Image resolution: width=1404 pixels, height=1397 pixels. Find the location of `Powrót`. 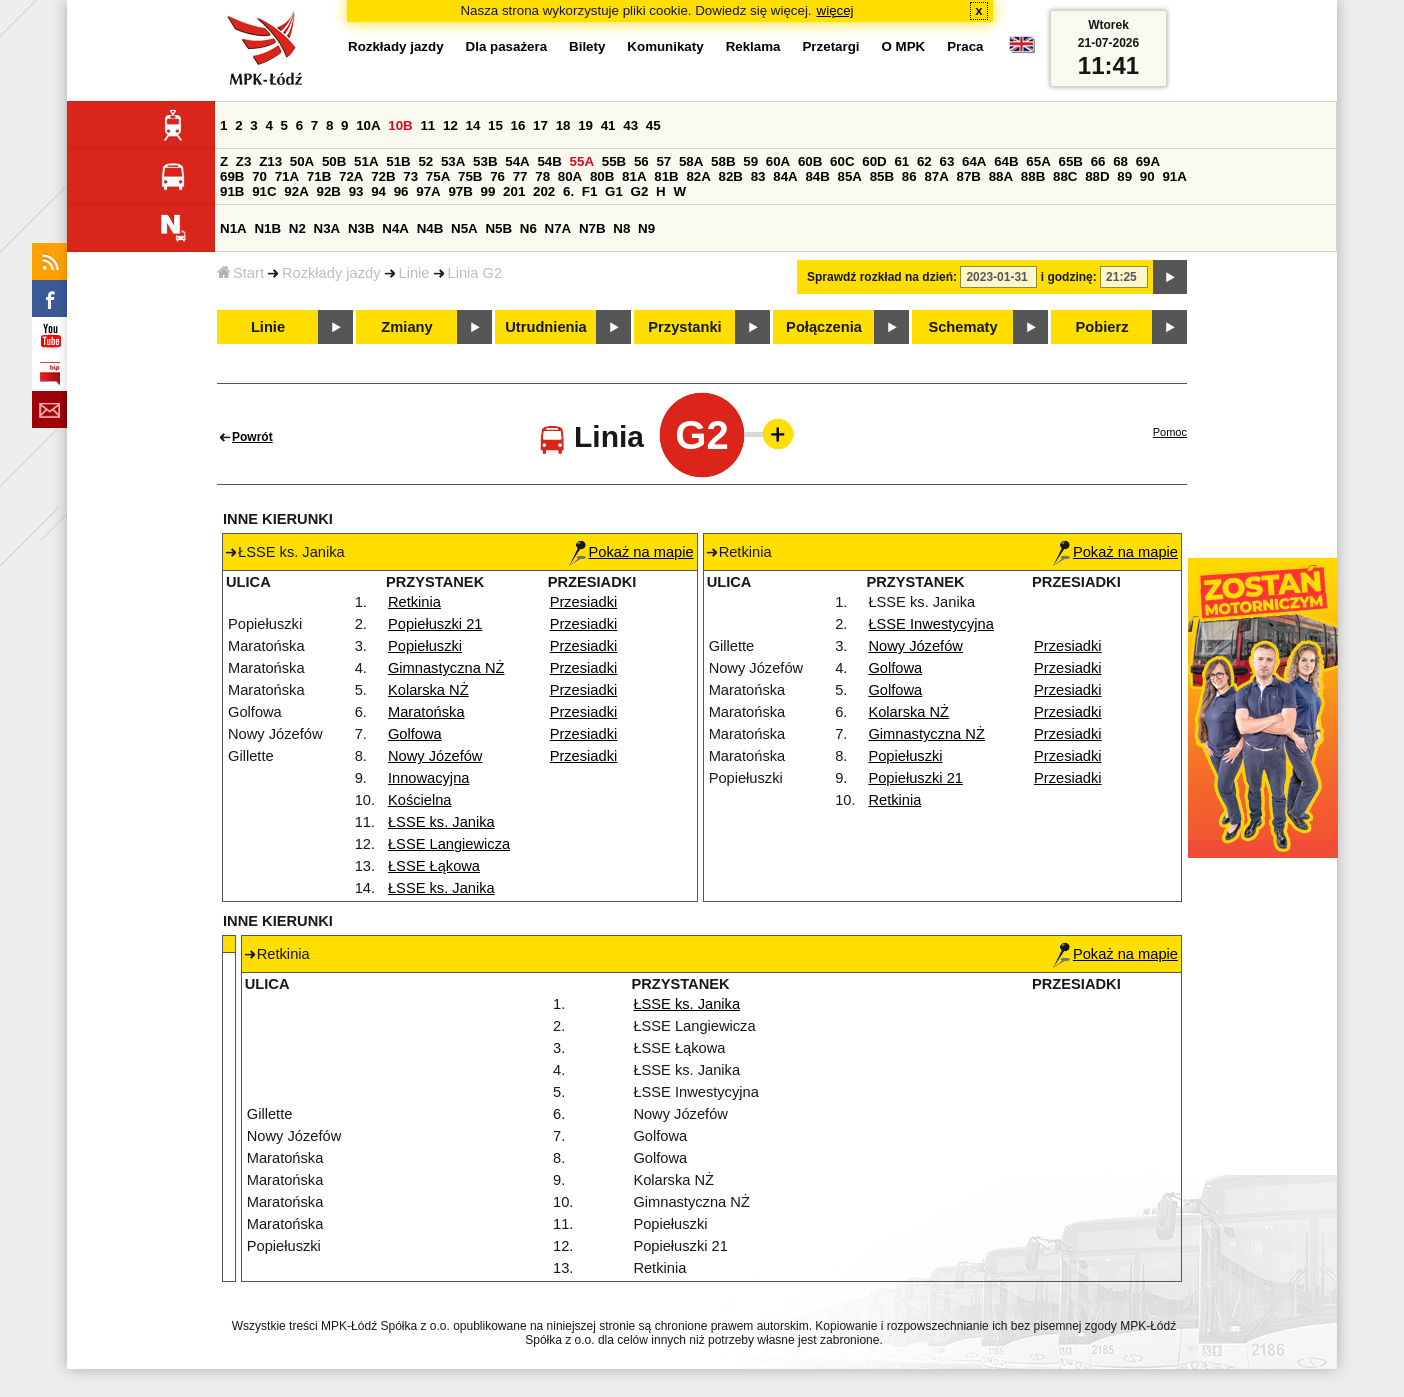

Powrót is located at coordinates (252, 437).